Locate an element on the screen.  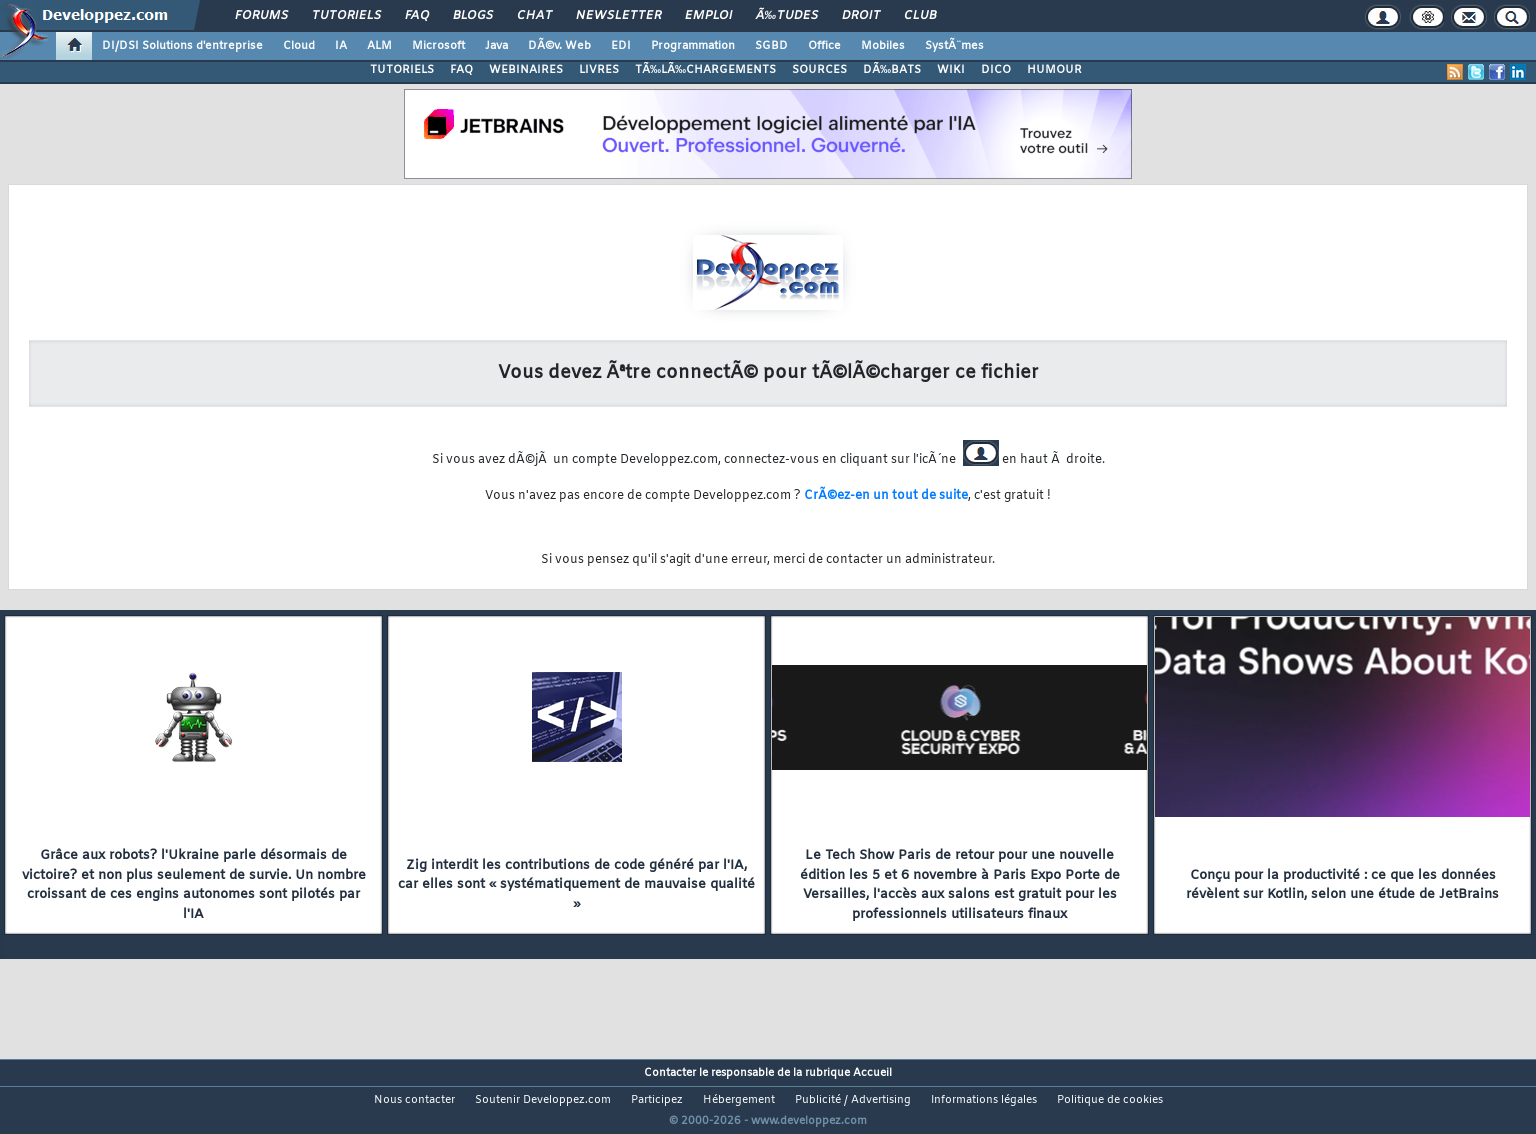
DÃ‰BATS is located at coordinates (892, 70).